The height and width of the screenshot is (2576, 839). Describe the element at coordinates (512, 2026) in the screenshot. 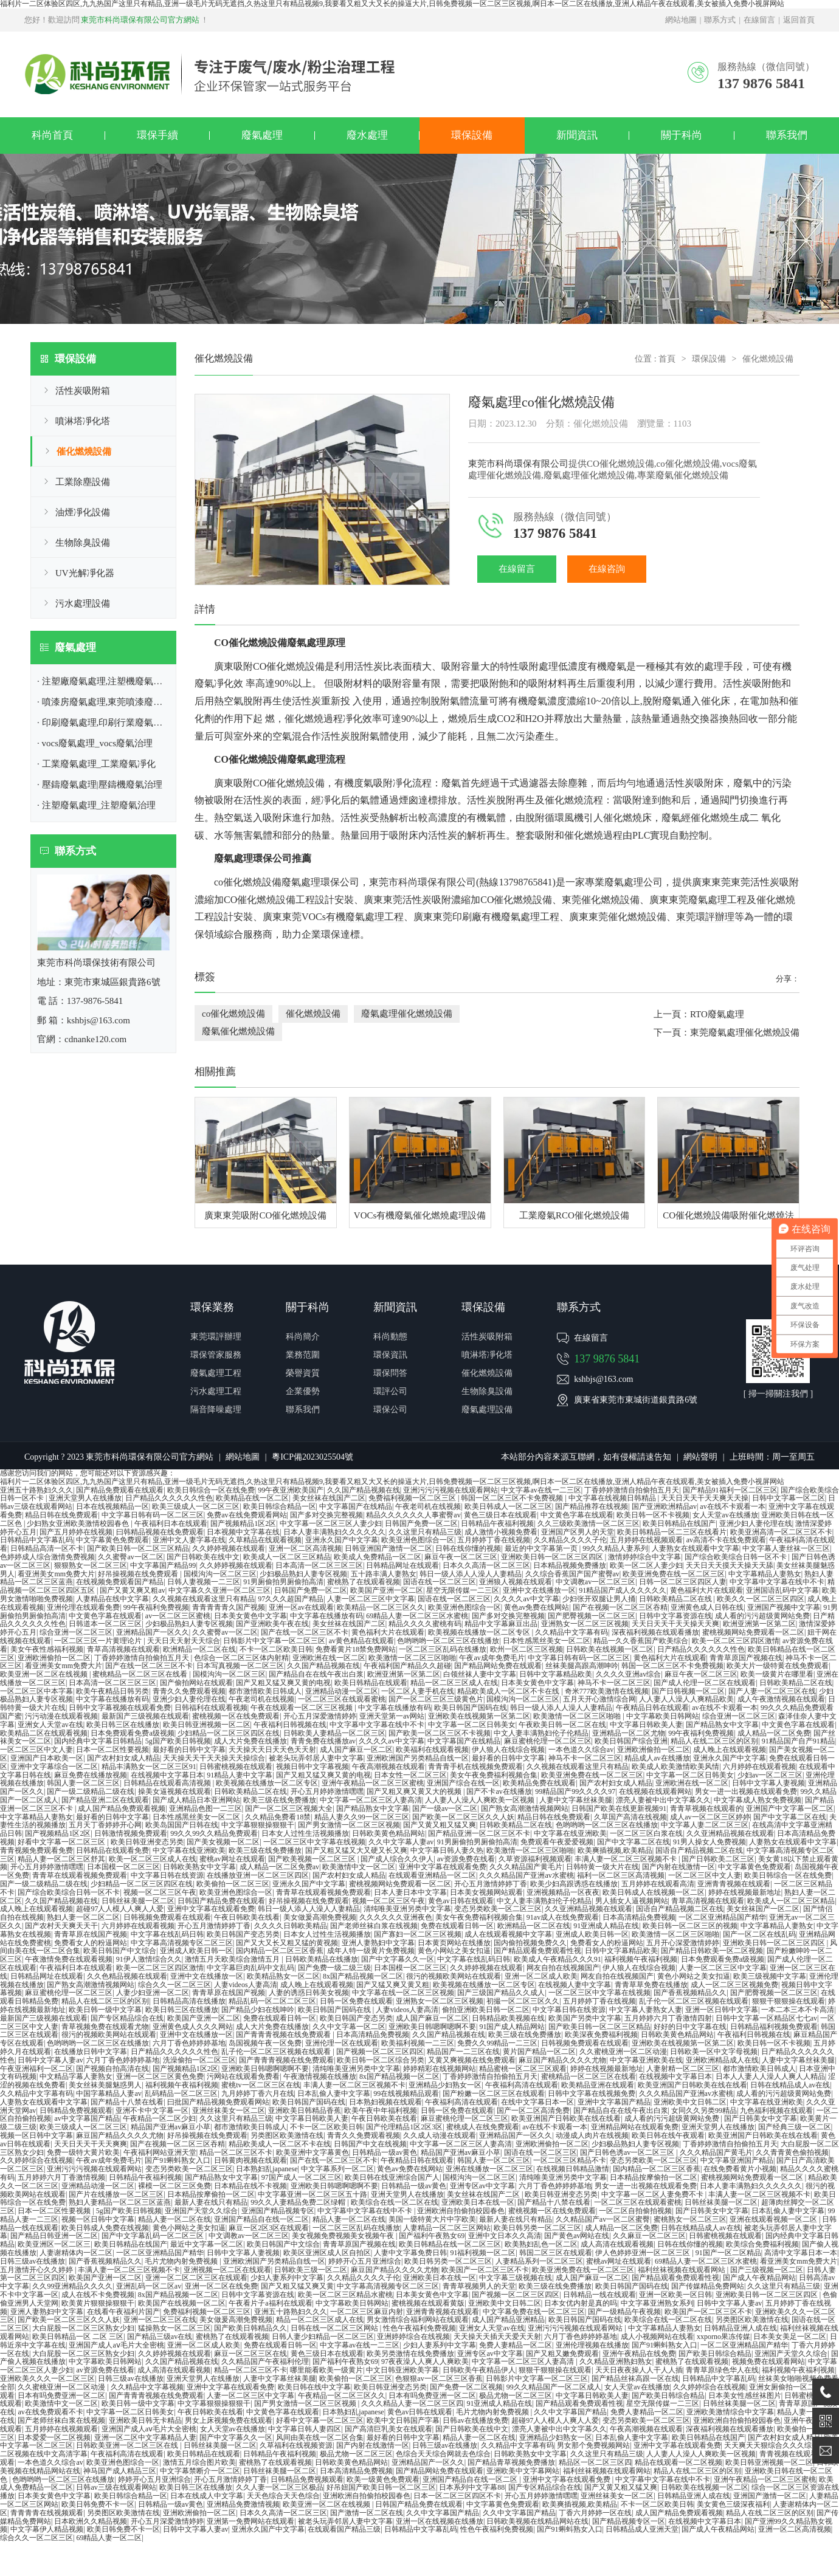

I see `91国产成人精品网站` at that location.